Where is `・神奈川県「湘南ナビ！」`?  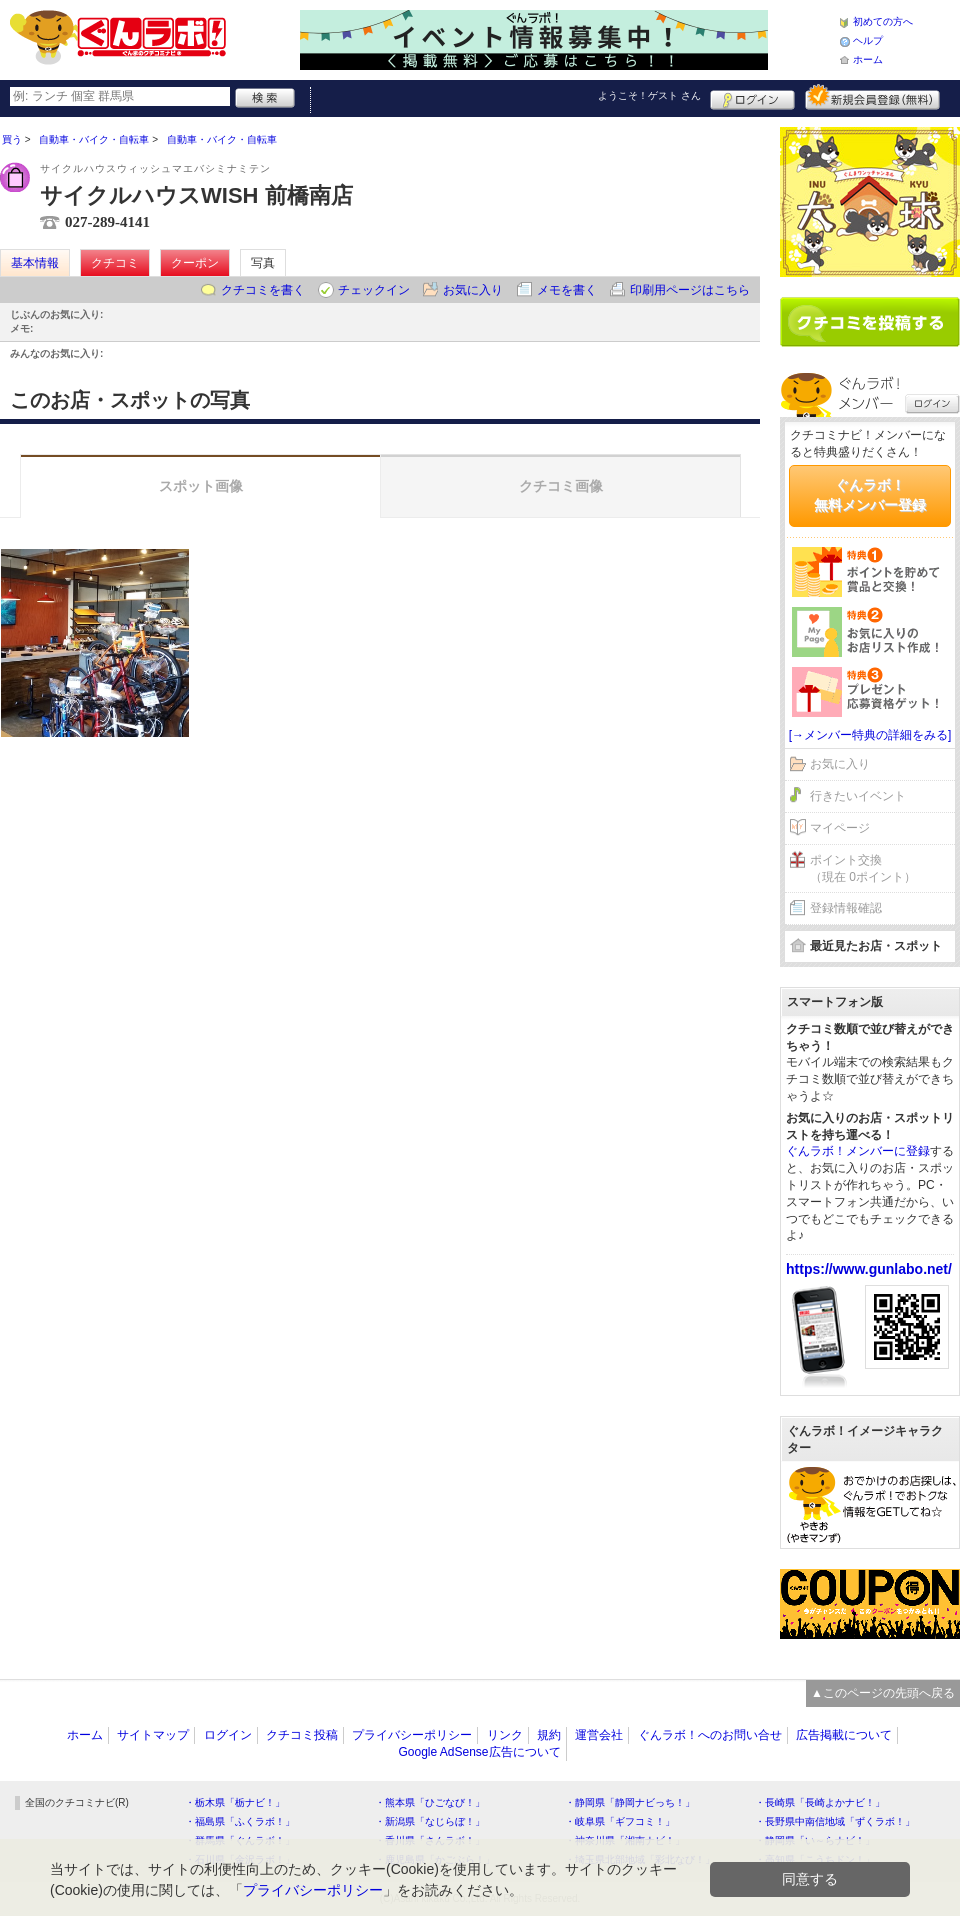
・神奈川県「湘南ナビ！」 is located at coordinates (625, 1840).